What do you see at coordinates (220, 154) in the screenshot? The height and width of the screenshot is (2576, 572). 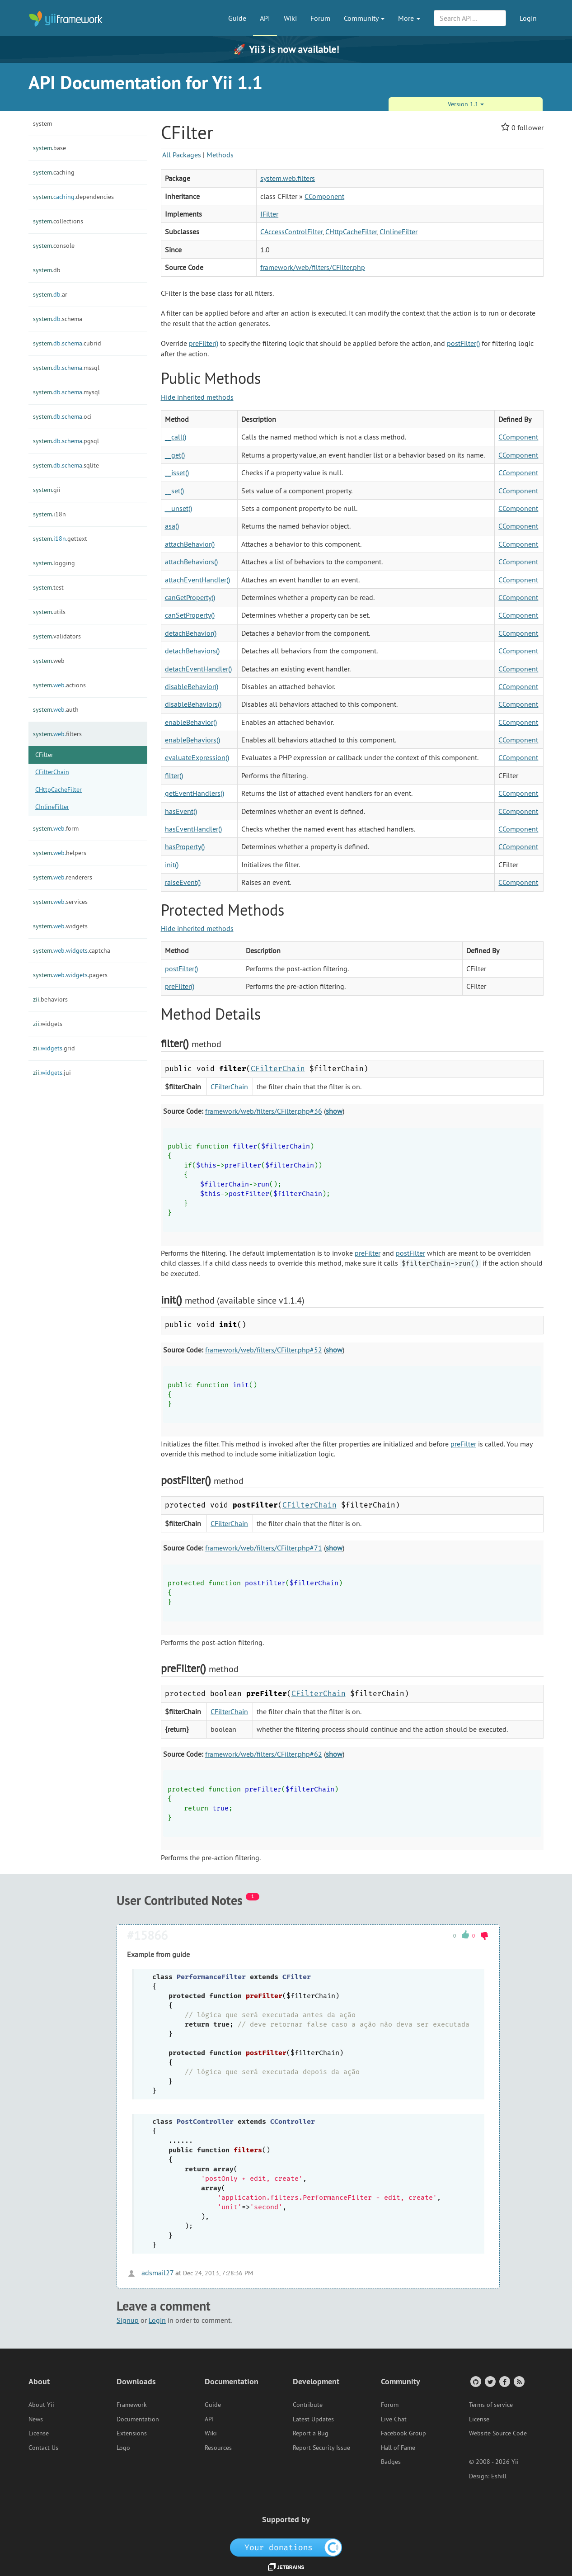 I see `Methods` at bounding box center [220, 154].